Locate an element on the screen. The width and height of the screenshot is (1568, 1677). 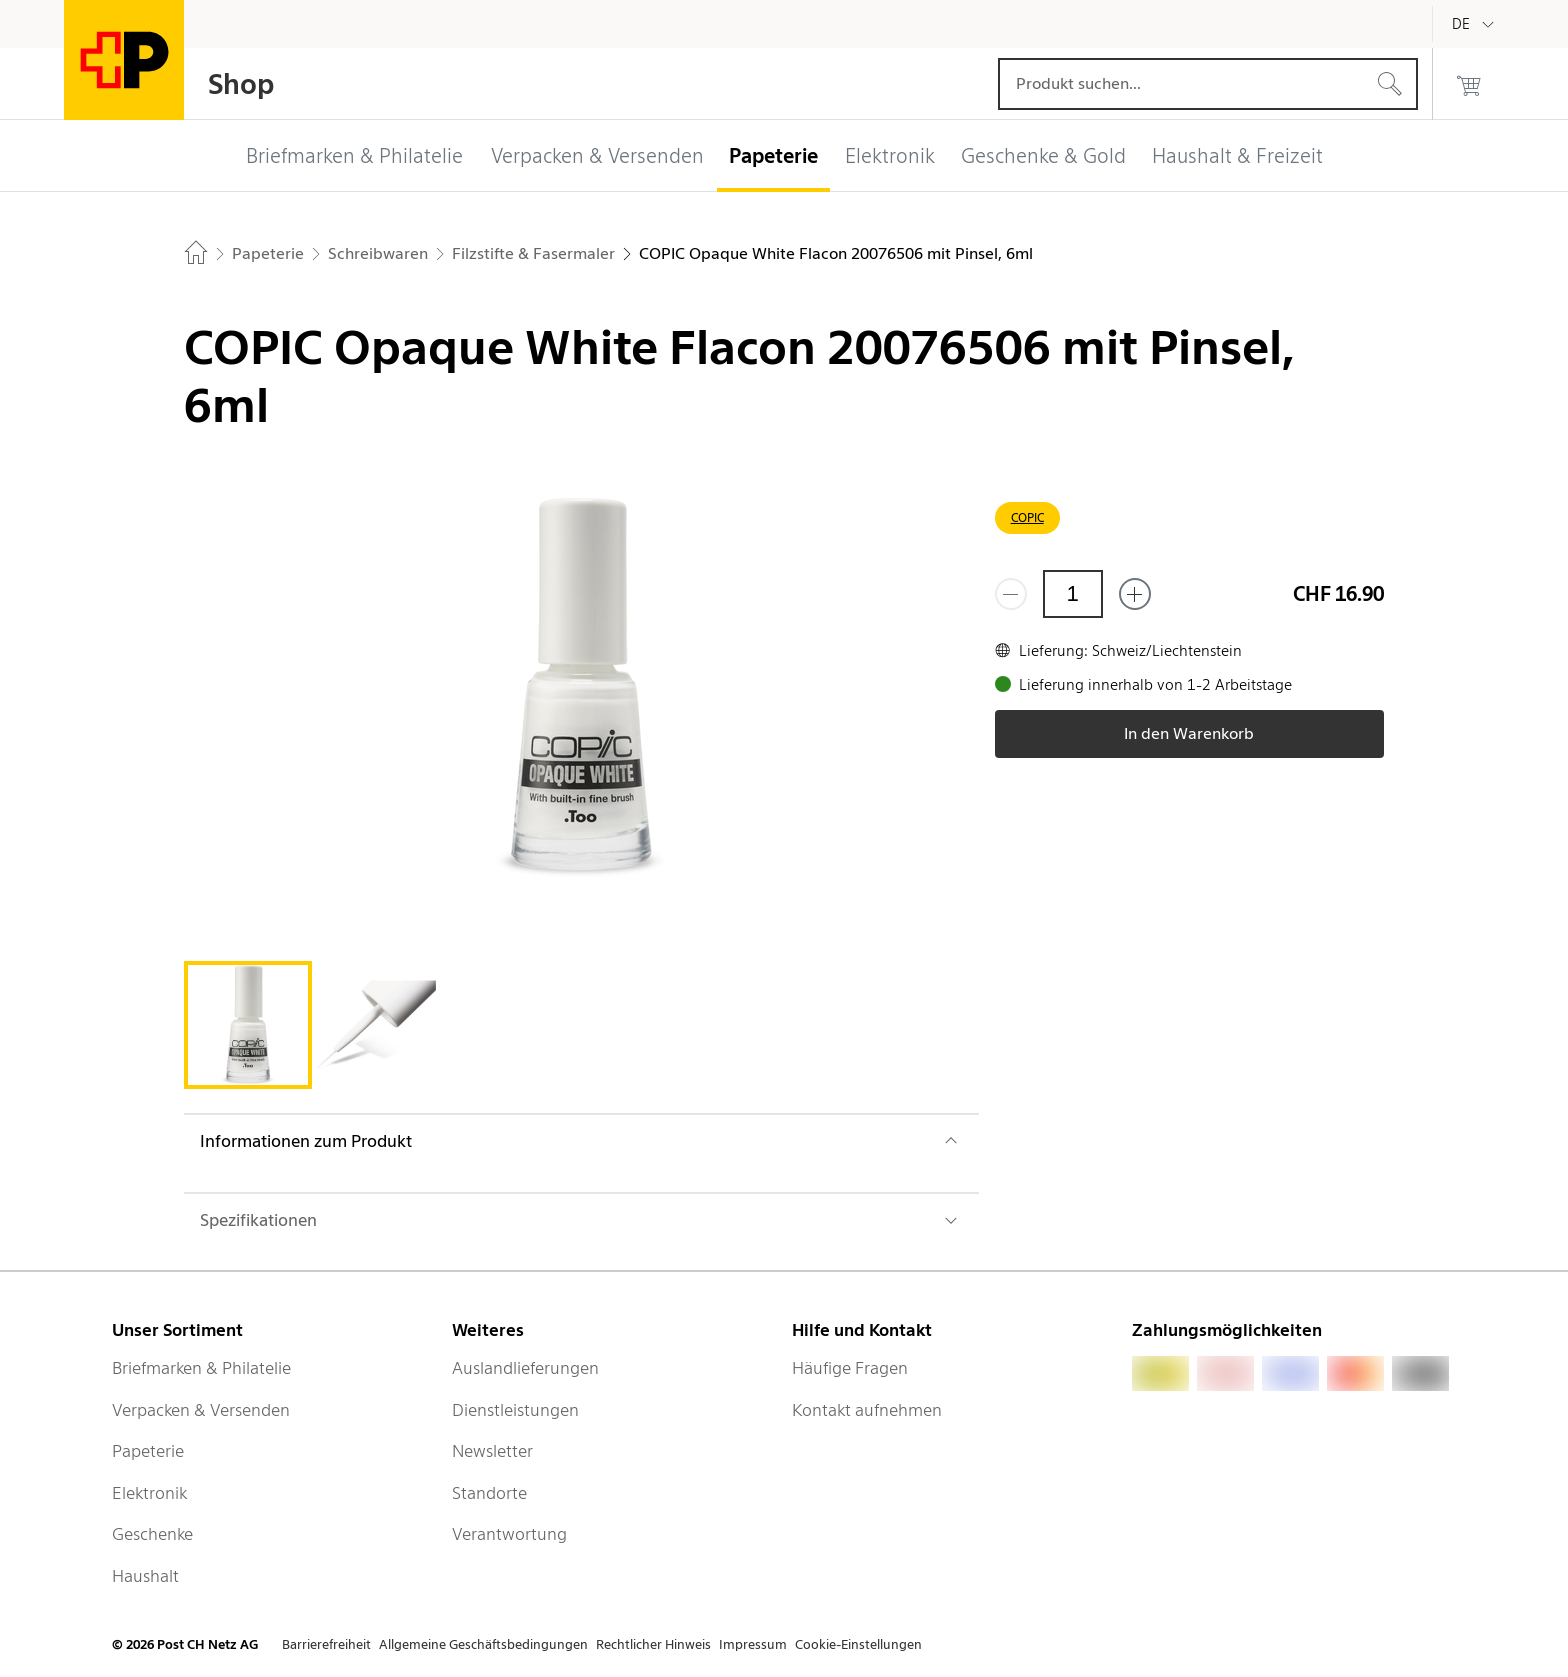
Verpacken & Versenden is located at coordinates (201, 1410).